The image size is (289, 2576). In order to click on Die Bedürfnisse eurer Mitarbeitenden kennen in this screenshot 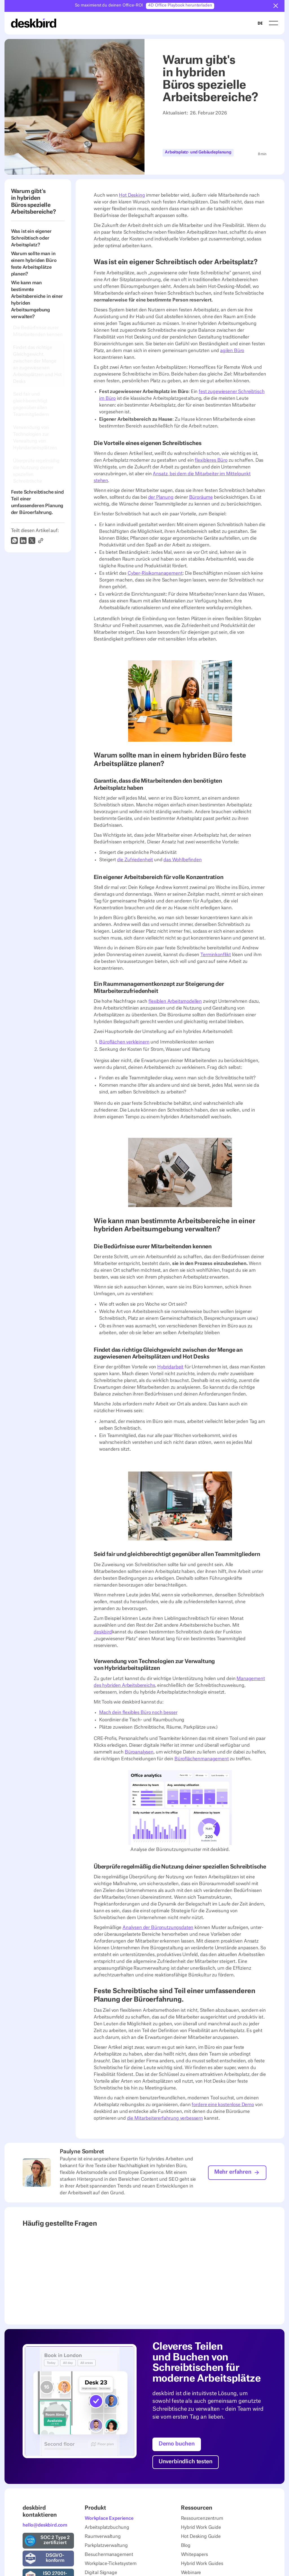, I will do `click(38, 331)`.